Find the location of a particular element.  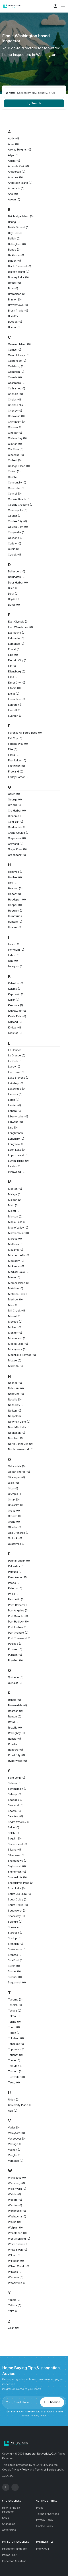

Moxee (0) is located at coordinates (14, 1360).